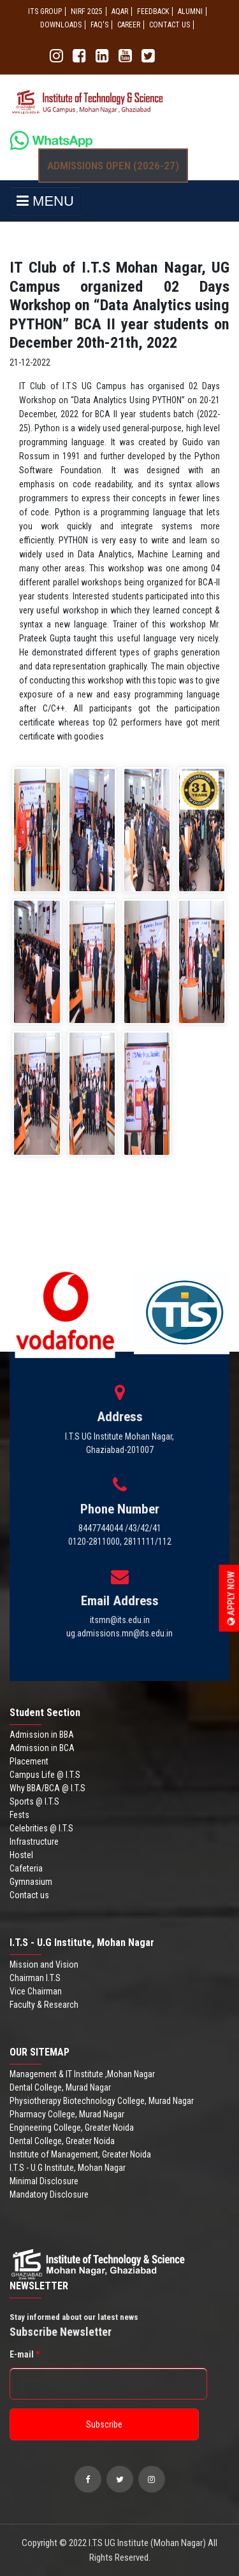 The height and width of the screenshot is (2576, 239). What do you see at coordinates (67, 2114) in the screenshot?
I see `Pharmacy College, Murad Nagar` at bounding box center [67, 2114].